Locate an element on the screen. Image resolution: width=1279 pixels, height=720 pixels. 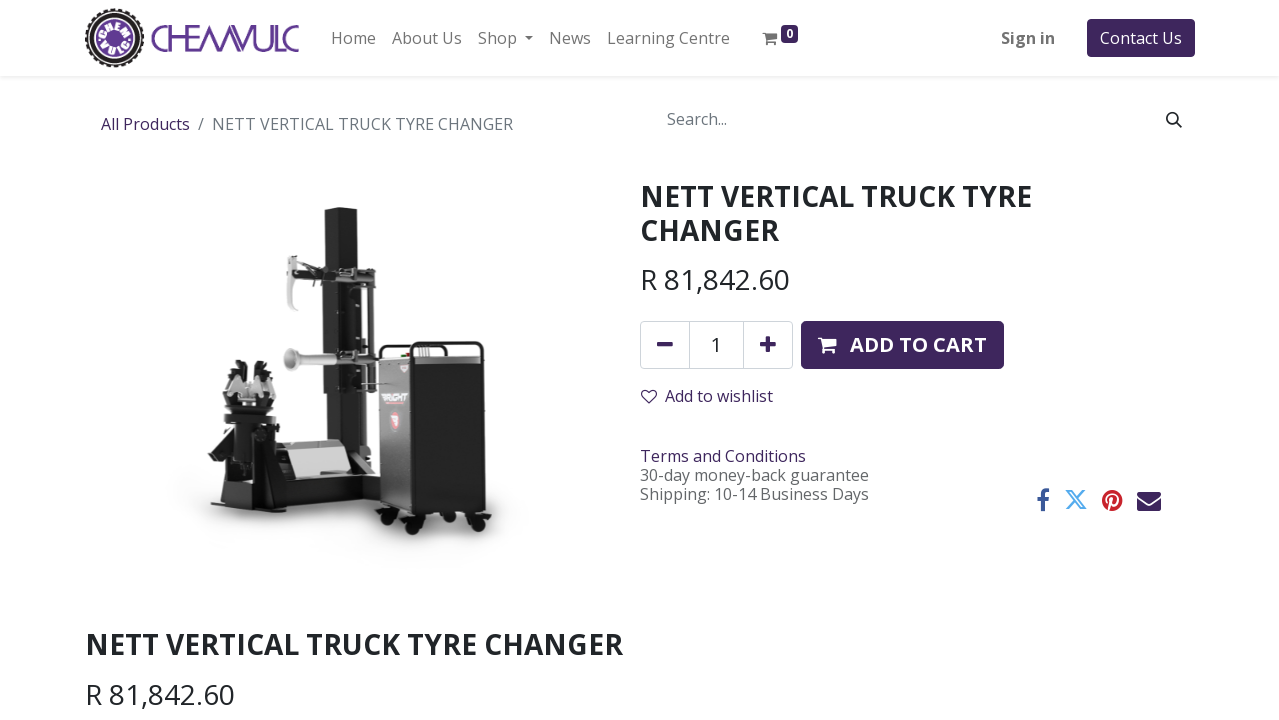
All Products is located at coordinates (145, 124).